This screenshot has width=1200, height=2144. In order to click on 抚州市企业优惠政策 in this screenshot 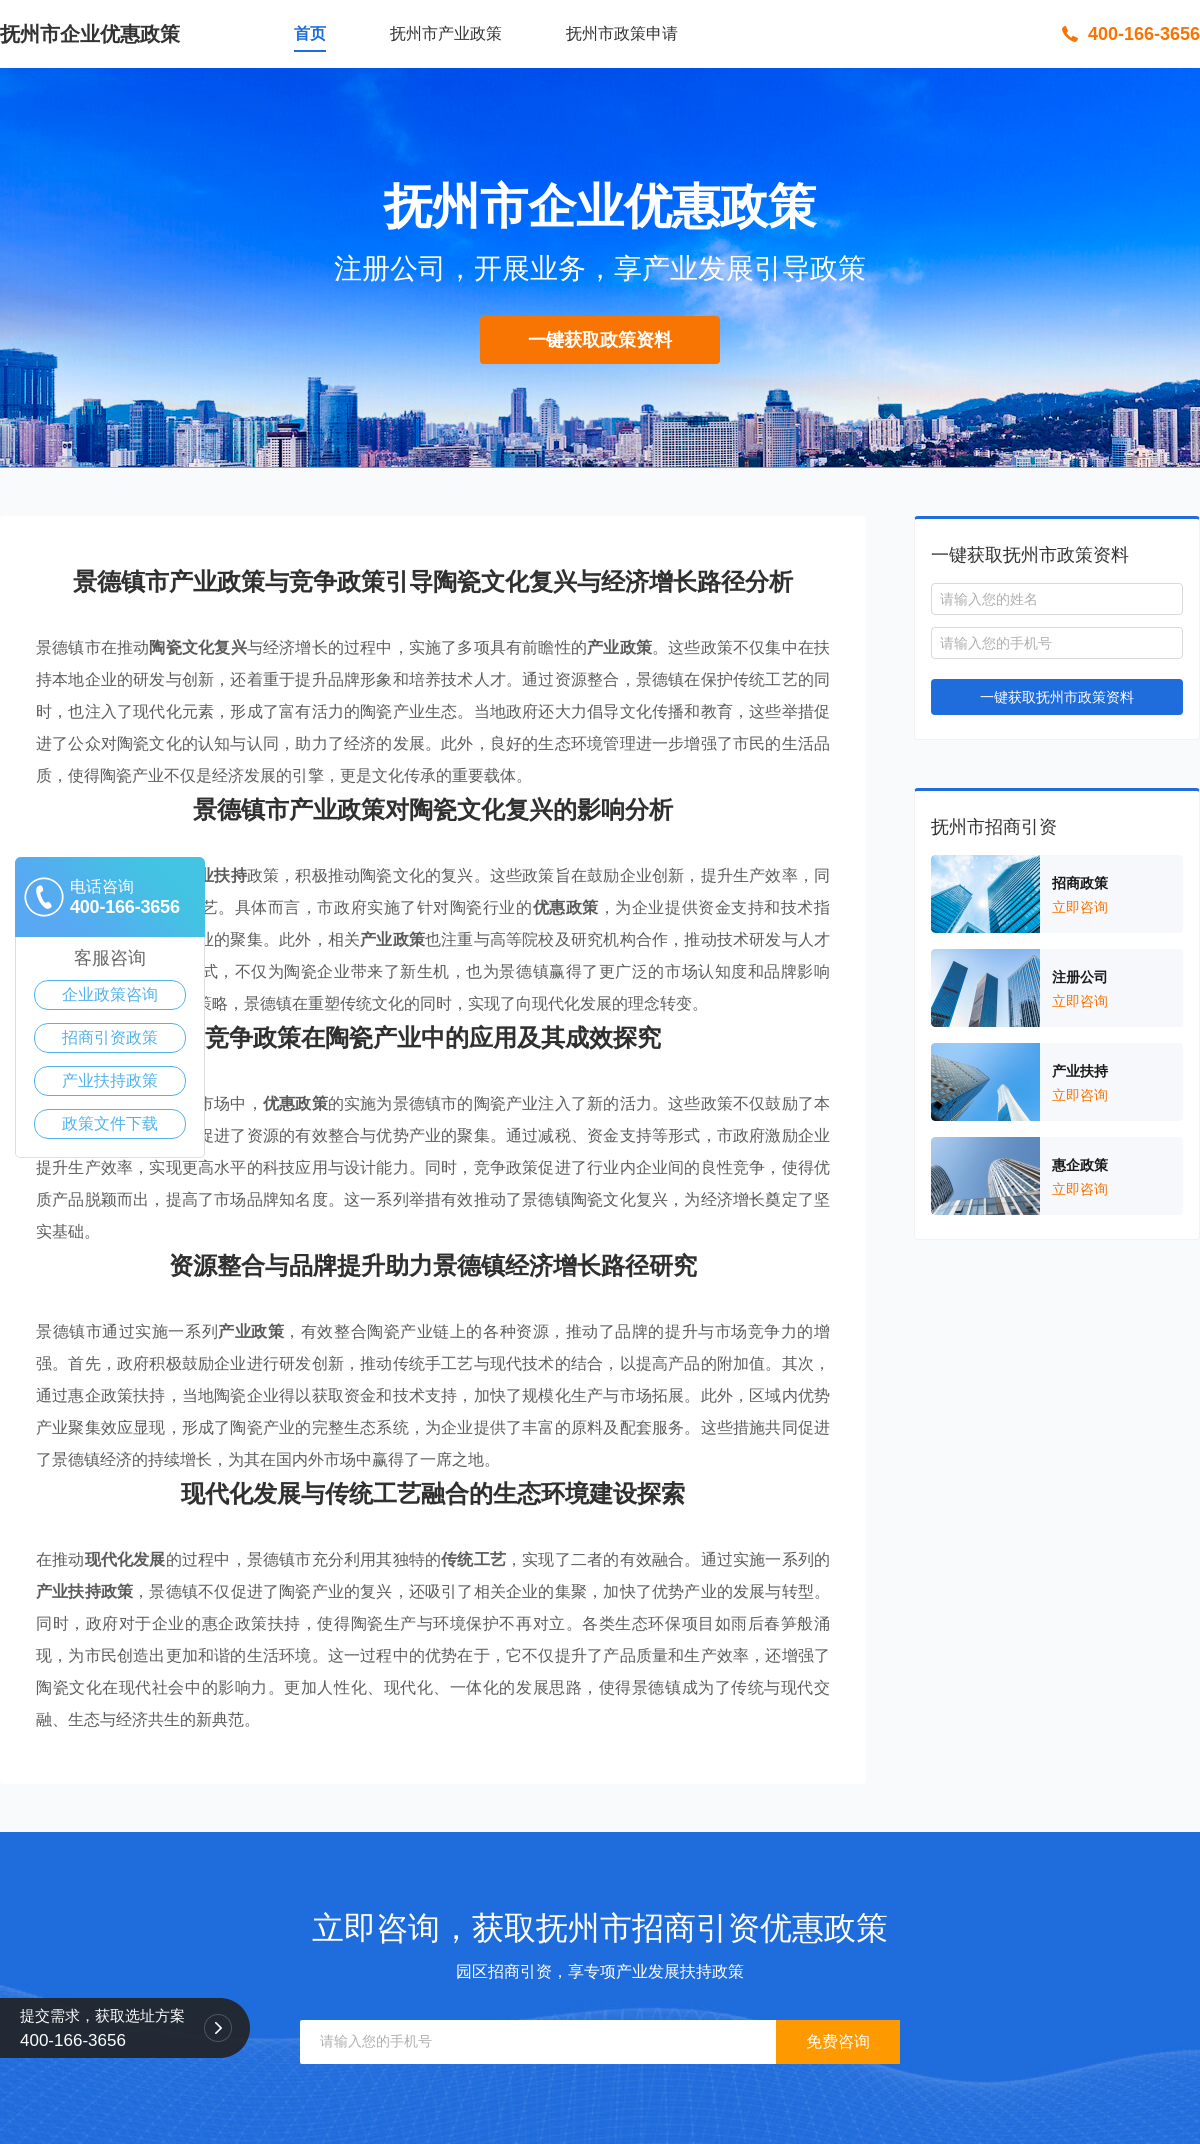, I will do `click(90, 34)`.